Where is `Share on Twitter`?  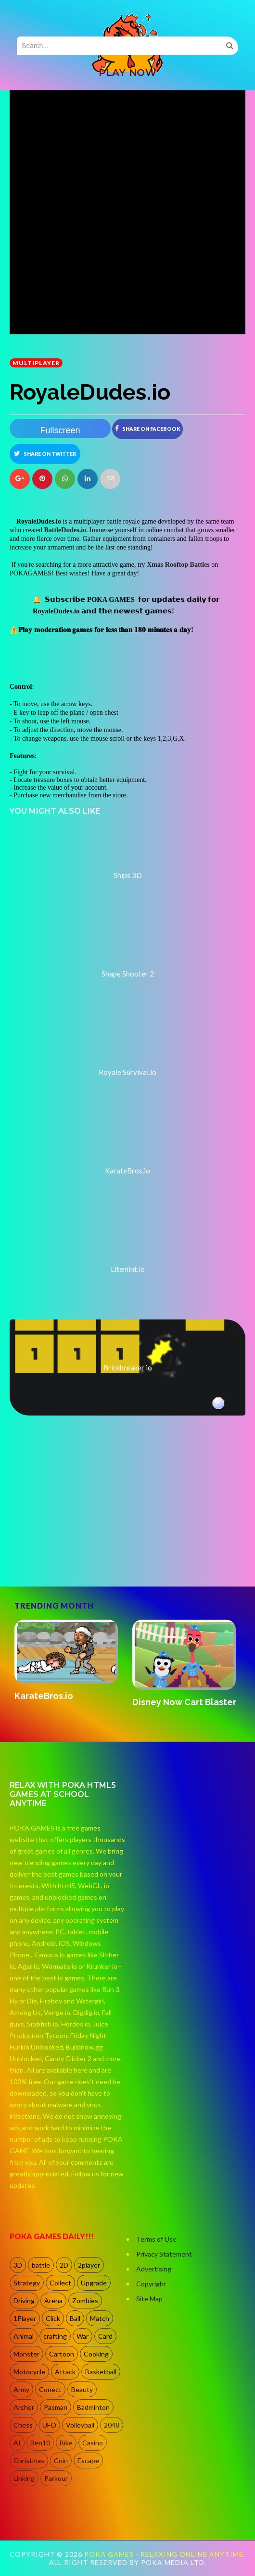 Share on Twitter is located at coordinates (45, 453).